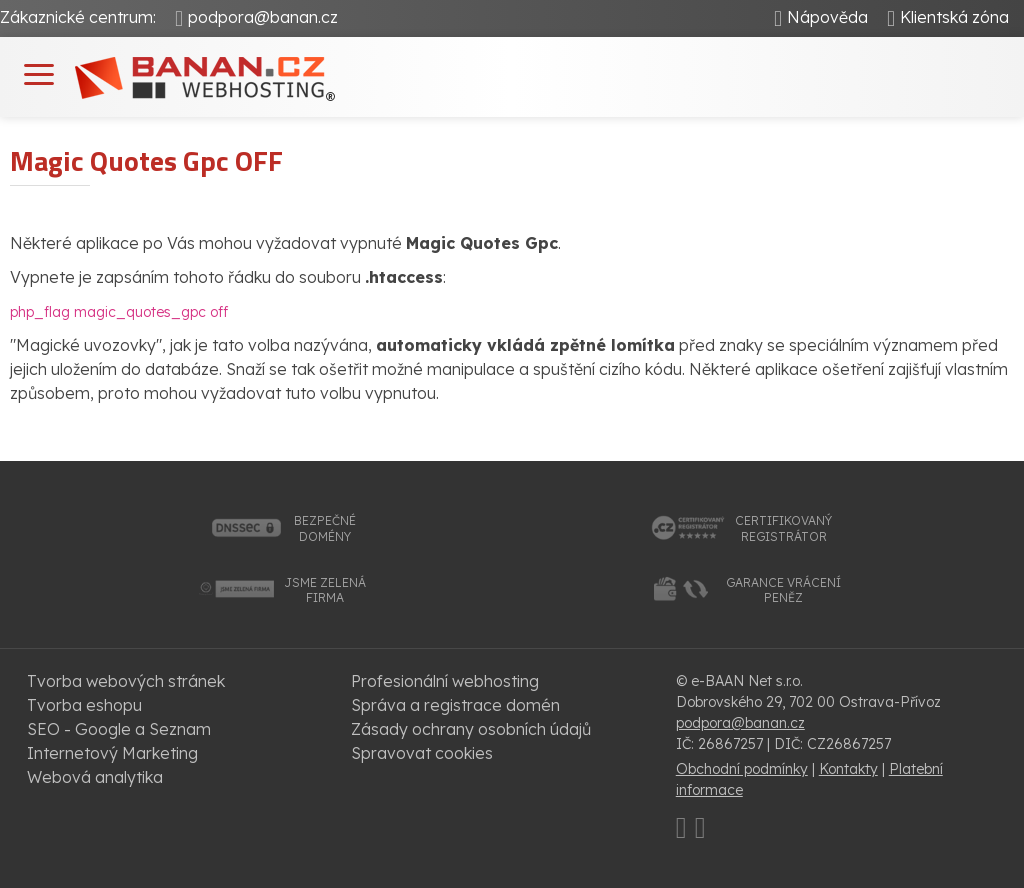  What do you see at coordinates (263, 17) in the screenshot?
I see `podpora@banan.cz` at bounding box center [263, 17].